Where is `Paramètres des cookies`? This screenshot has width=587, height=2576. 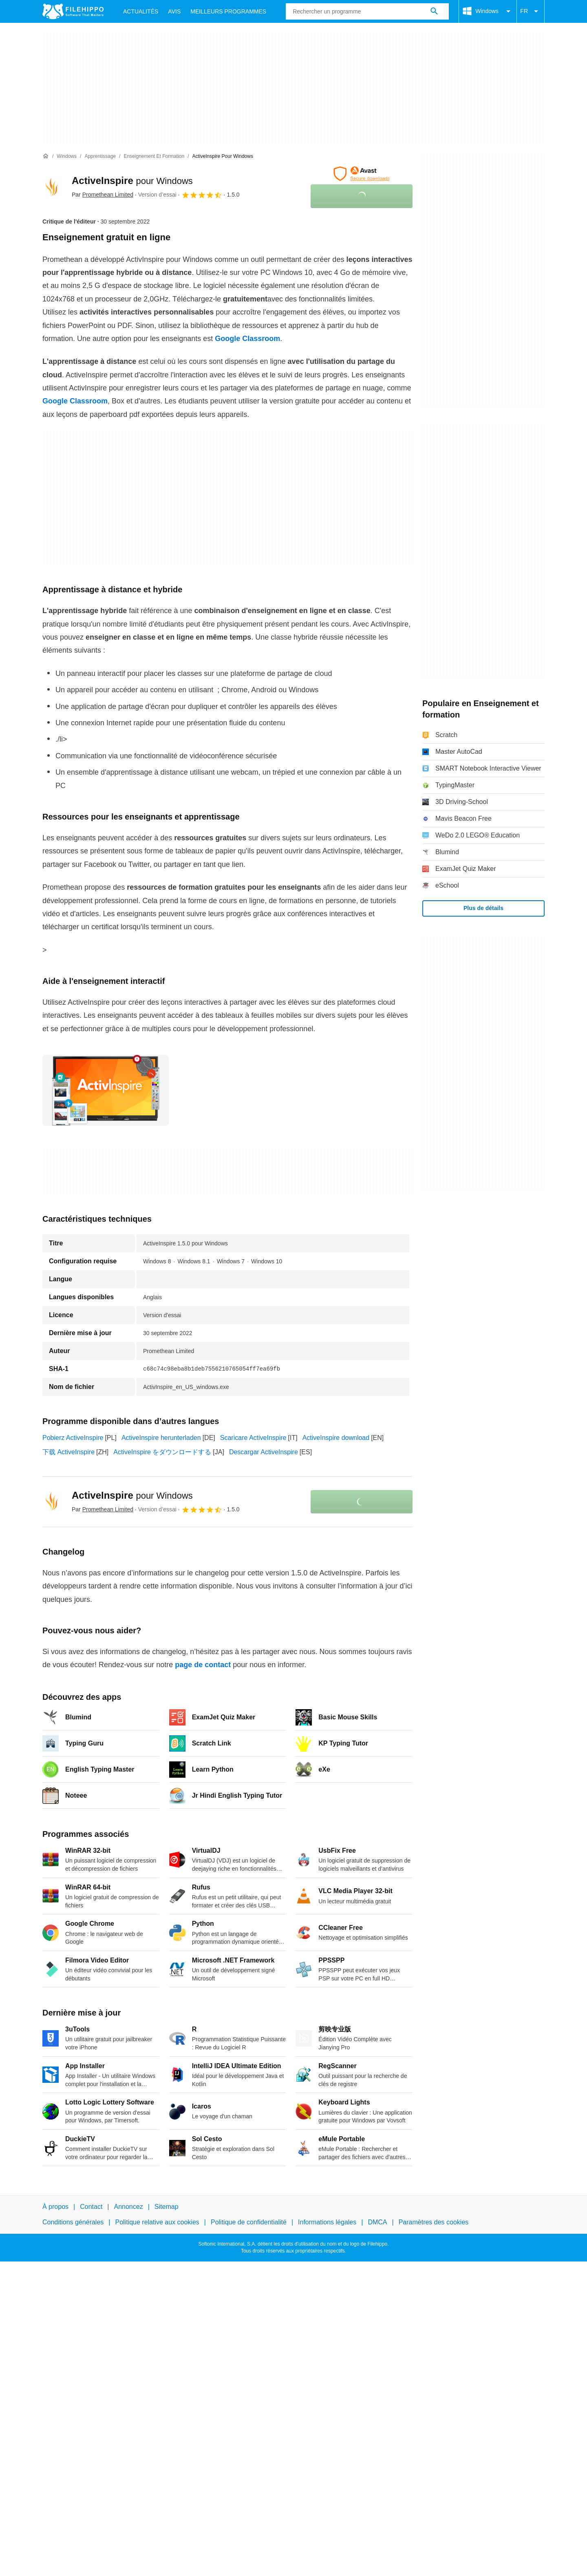 Paramètres des cookies is located at coordinates (434, 2222).